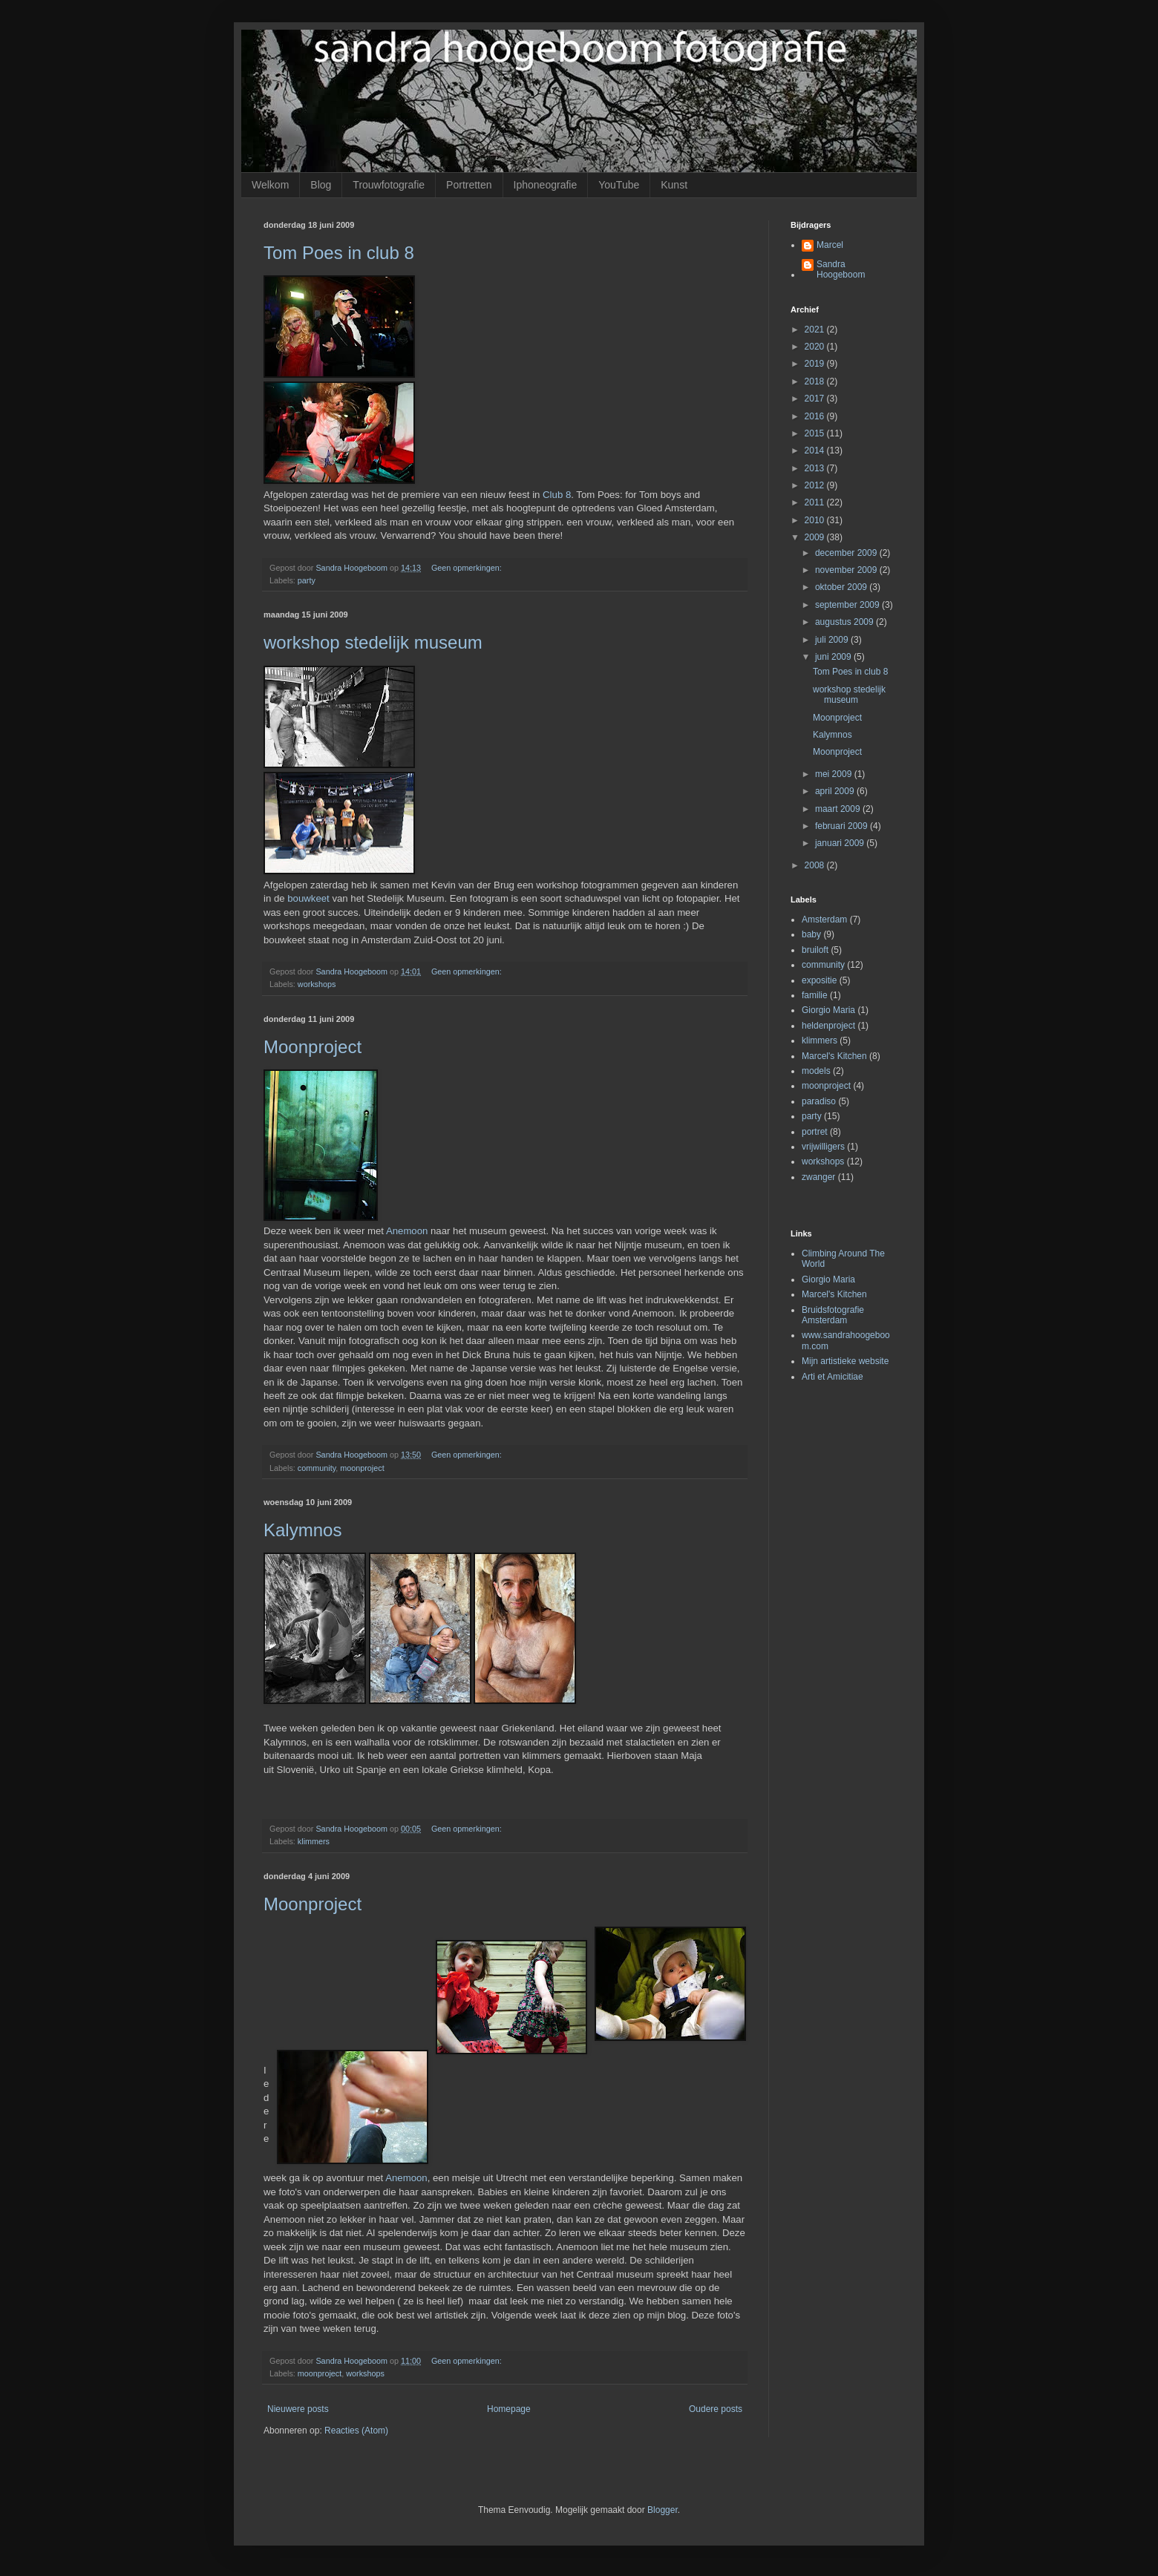  I want to click on Bruidsfotografie Amsterdam, so click(833, 1315).